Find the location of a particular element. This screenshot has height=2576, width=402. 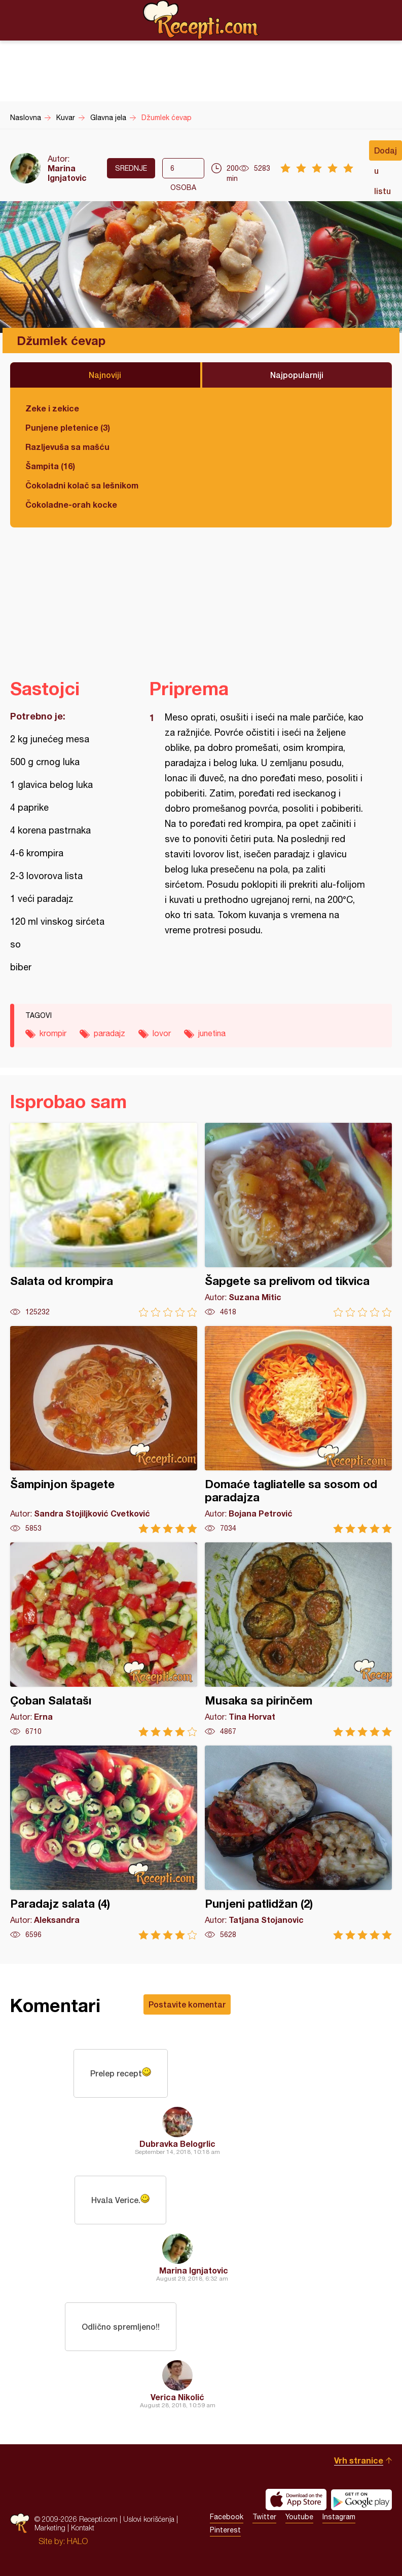

Vrh stranice is located at coordinates (358, 2460).